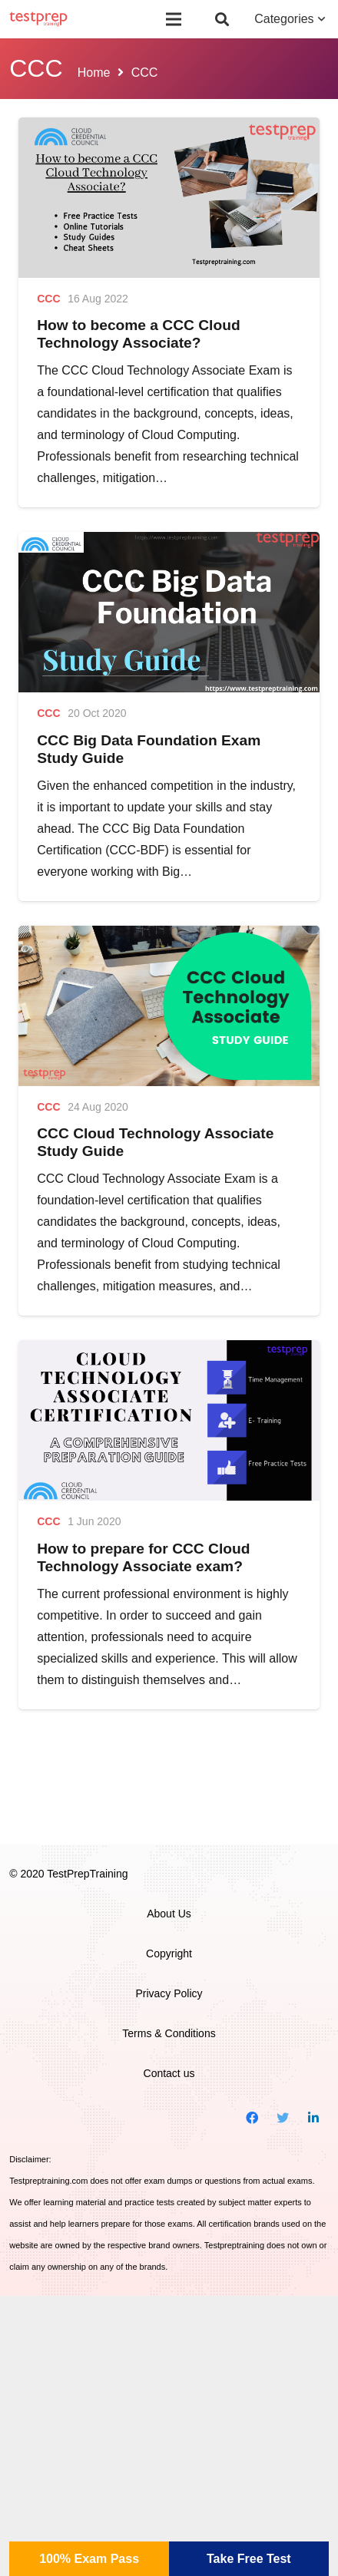 The image size is (338, 2576). Describe the element at coordinates (38, 19) in the screenshot. I see `[Link]` at that location.